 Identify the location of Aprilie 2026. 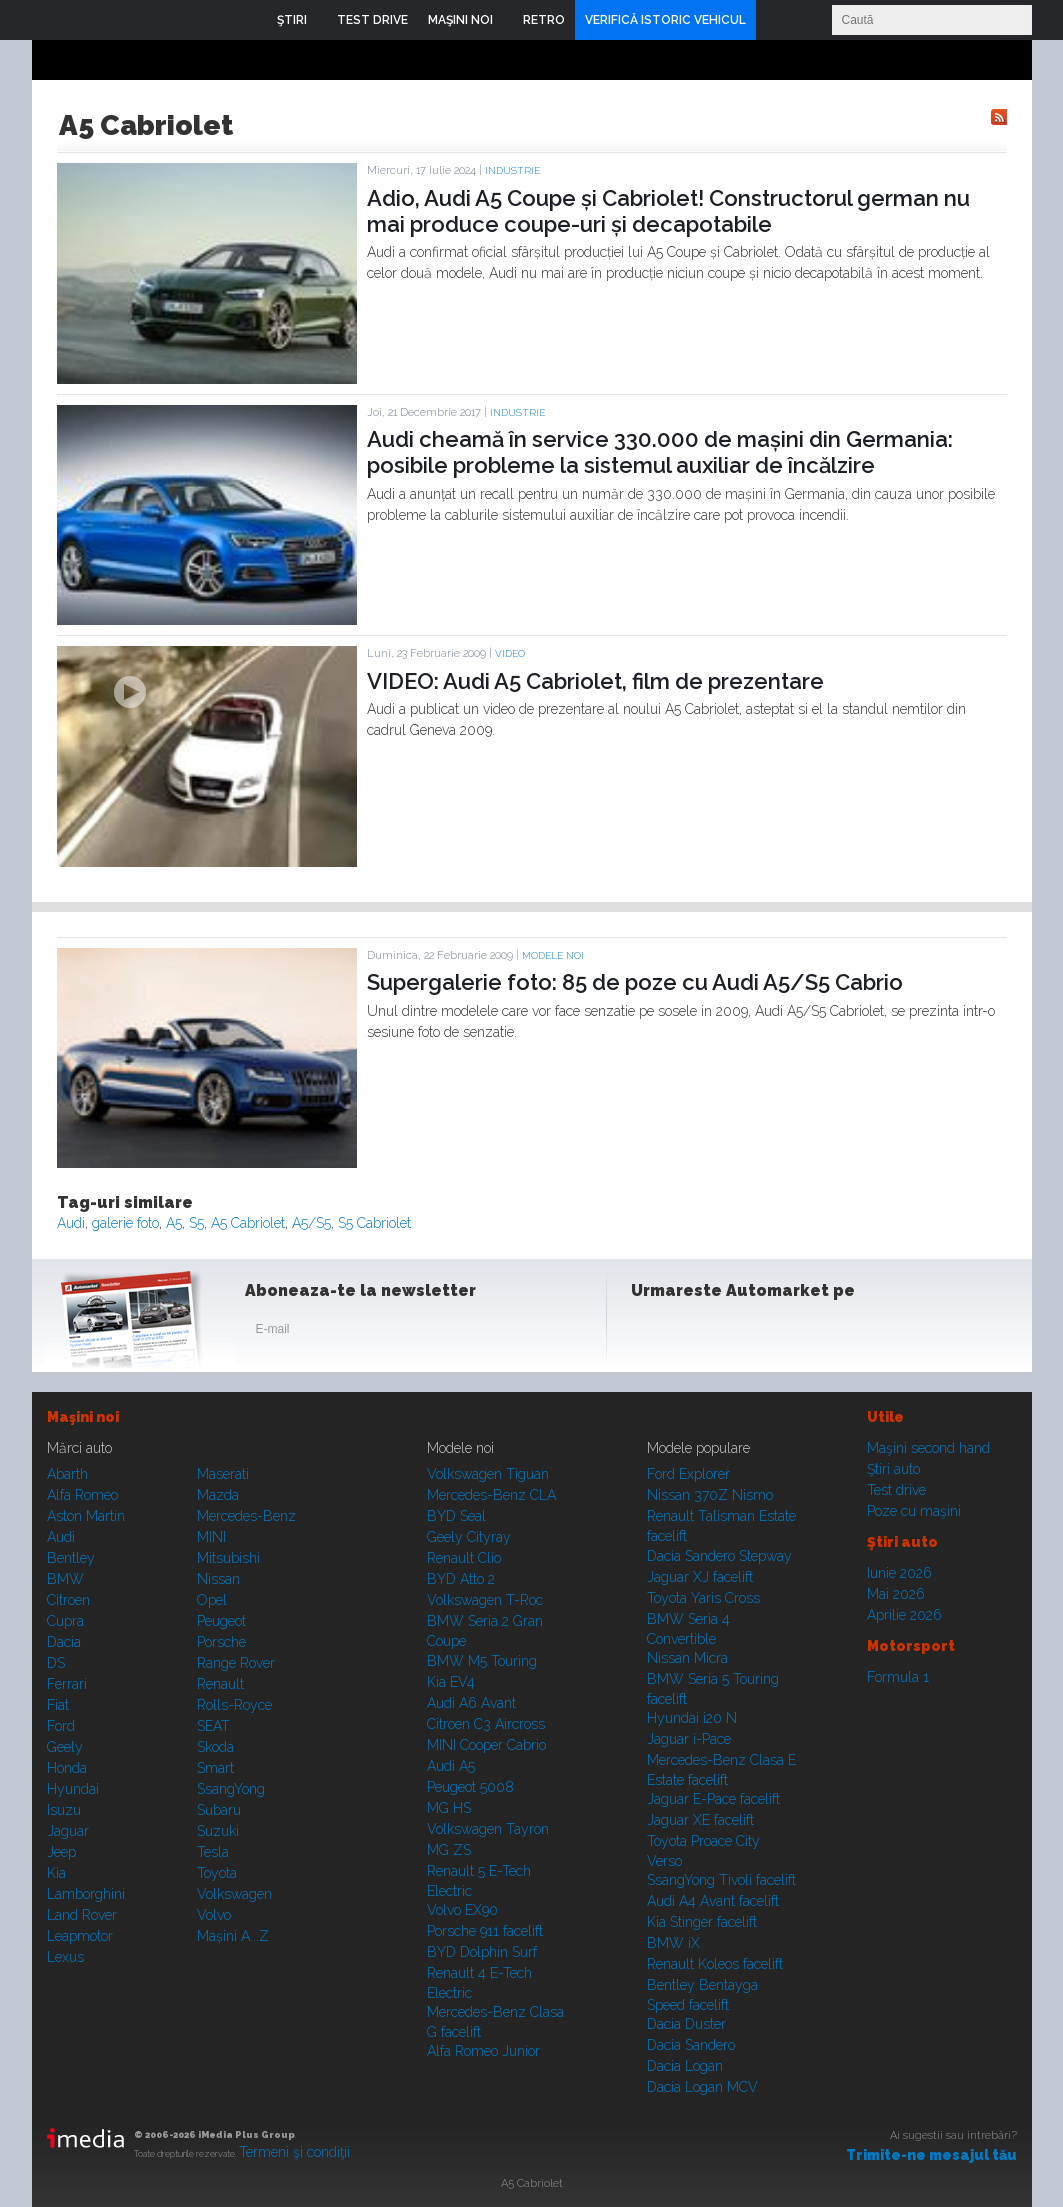
(904, 1615).